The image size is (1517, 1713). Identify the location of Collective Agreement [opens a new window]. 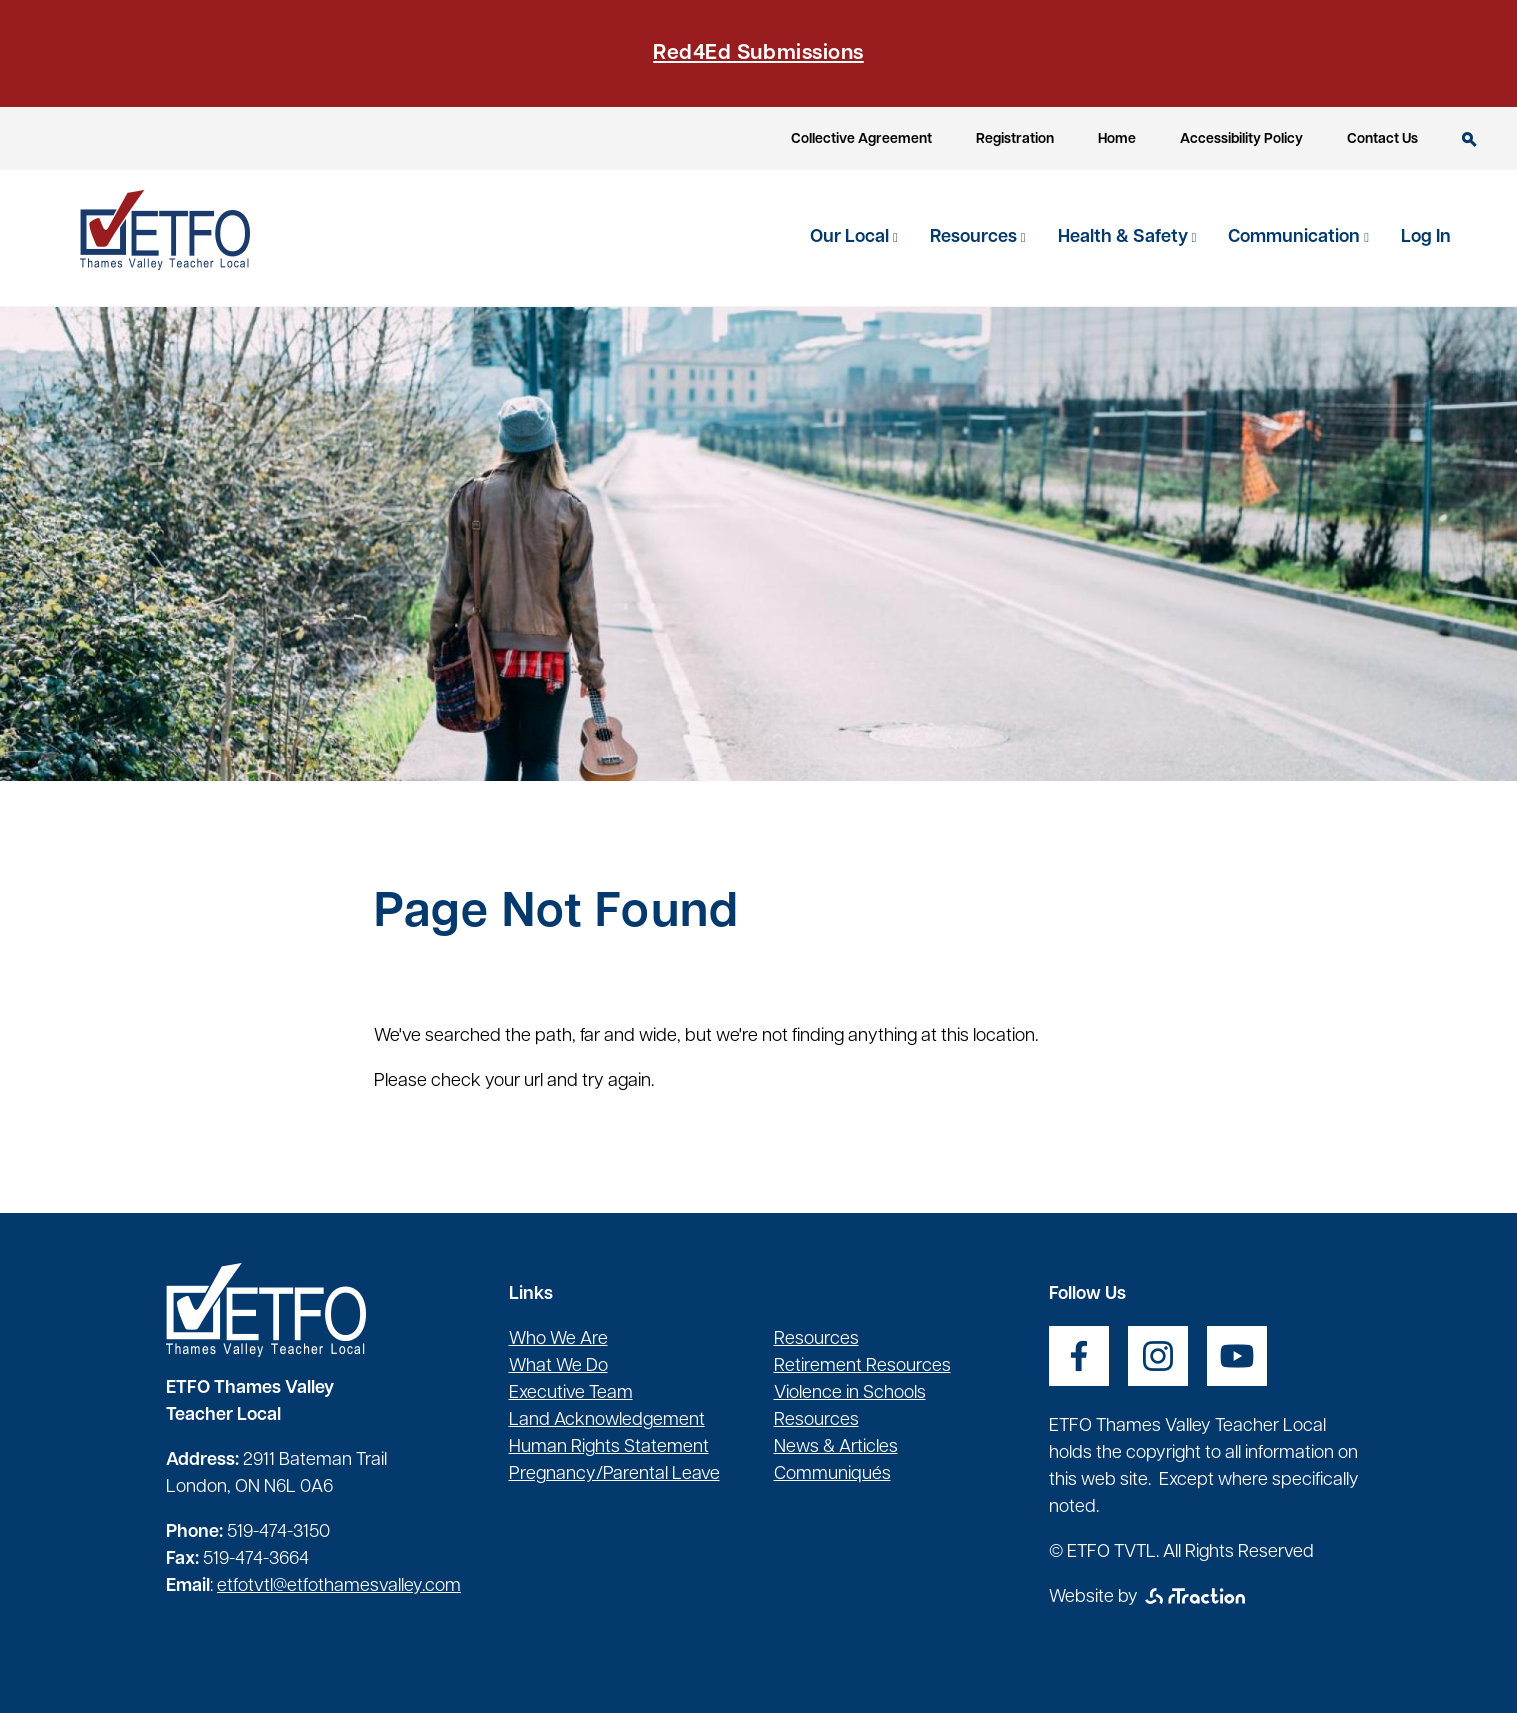
(861, 139).